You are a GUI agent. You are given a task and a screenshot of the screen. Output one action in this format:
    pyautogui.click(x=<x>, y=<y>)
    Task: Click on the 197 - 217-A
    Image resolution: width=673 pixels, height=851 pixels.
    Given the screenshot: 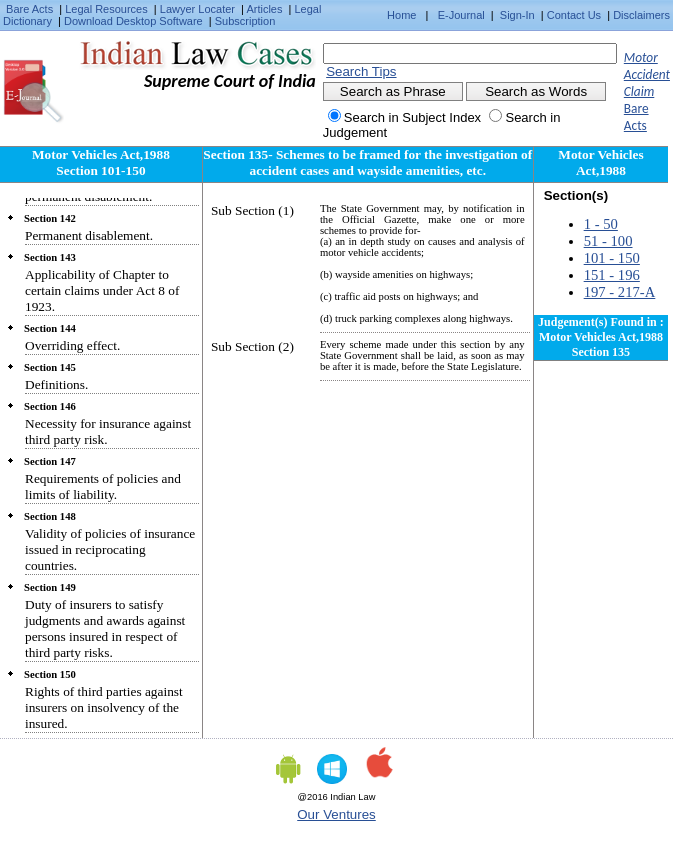 What is the action you would take?
    pyautogui.click(x=620, y=292)
    